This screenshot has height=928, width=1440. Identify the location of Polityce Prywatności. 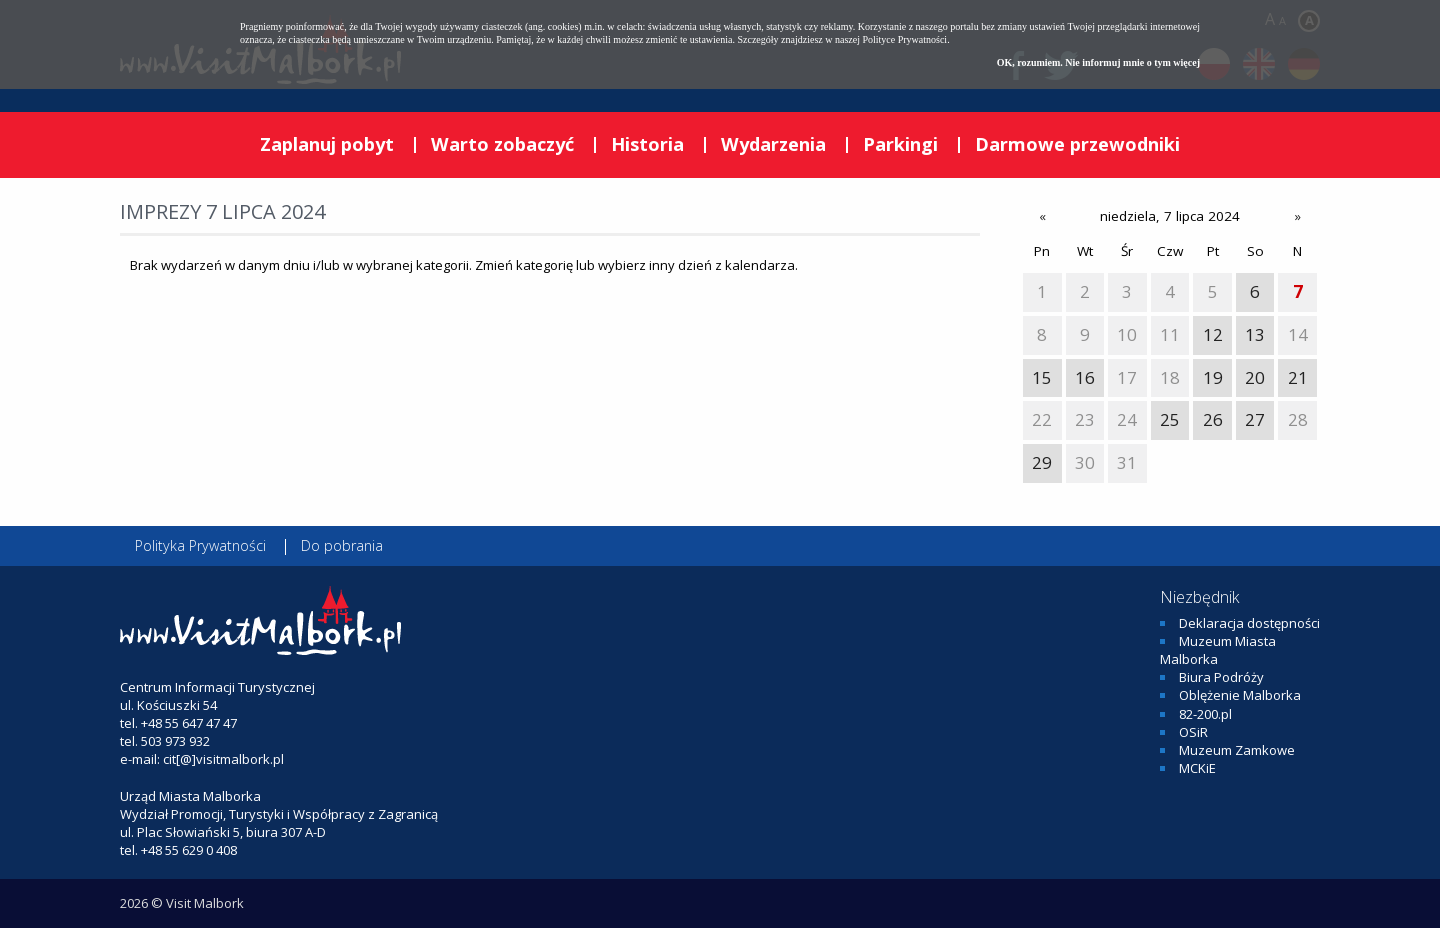
(904, 39).